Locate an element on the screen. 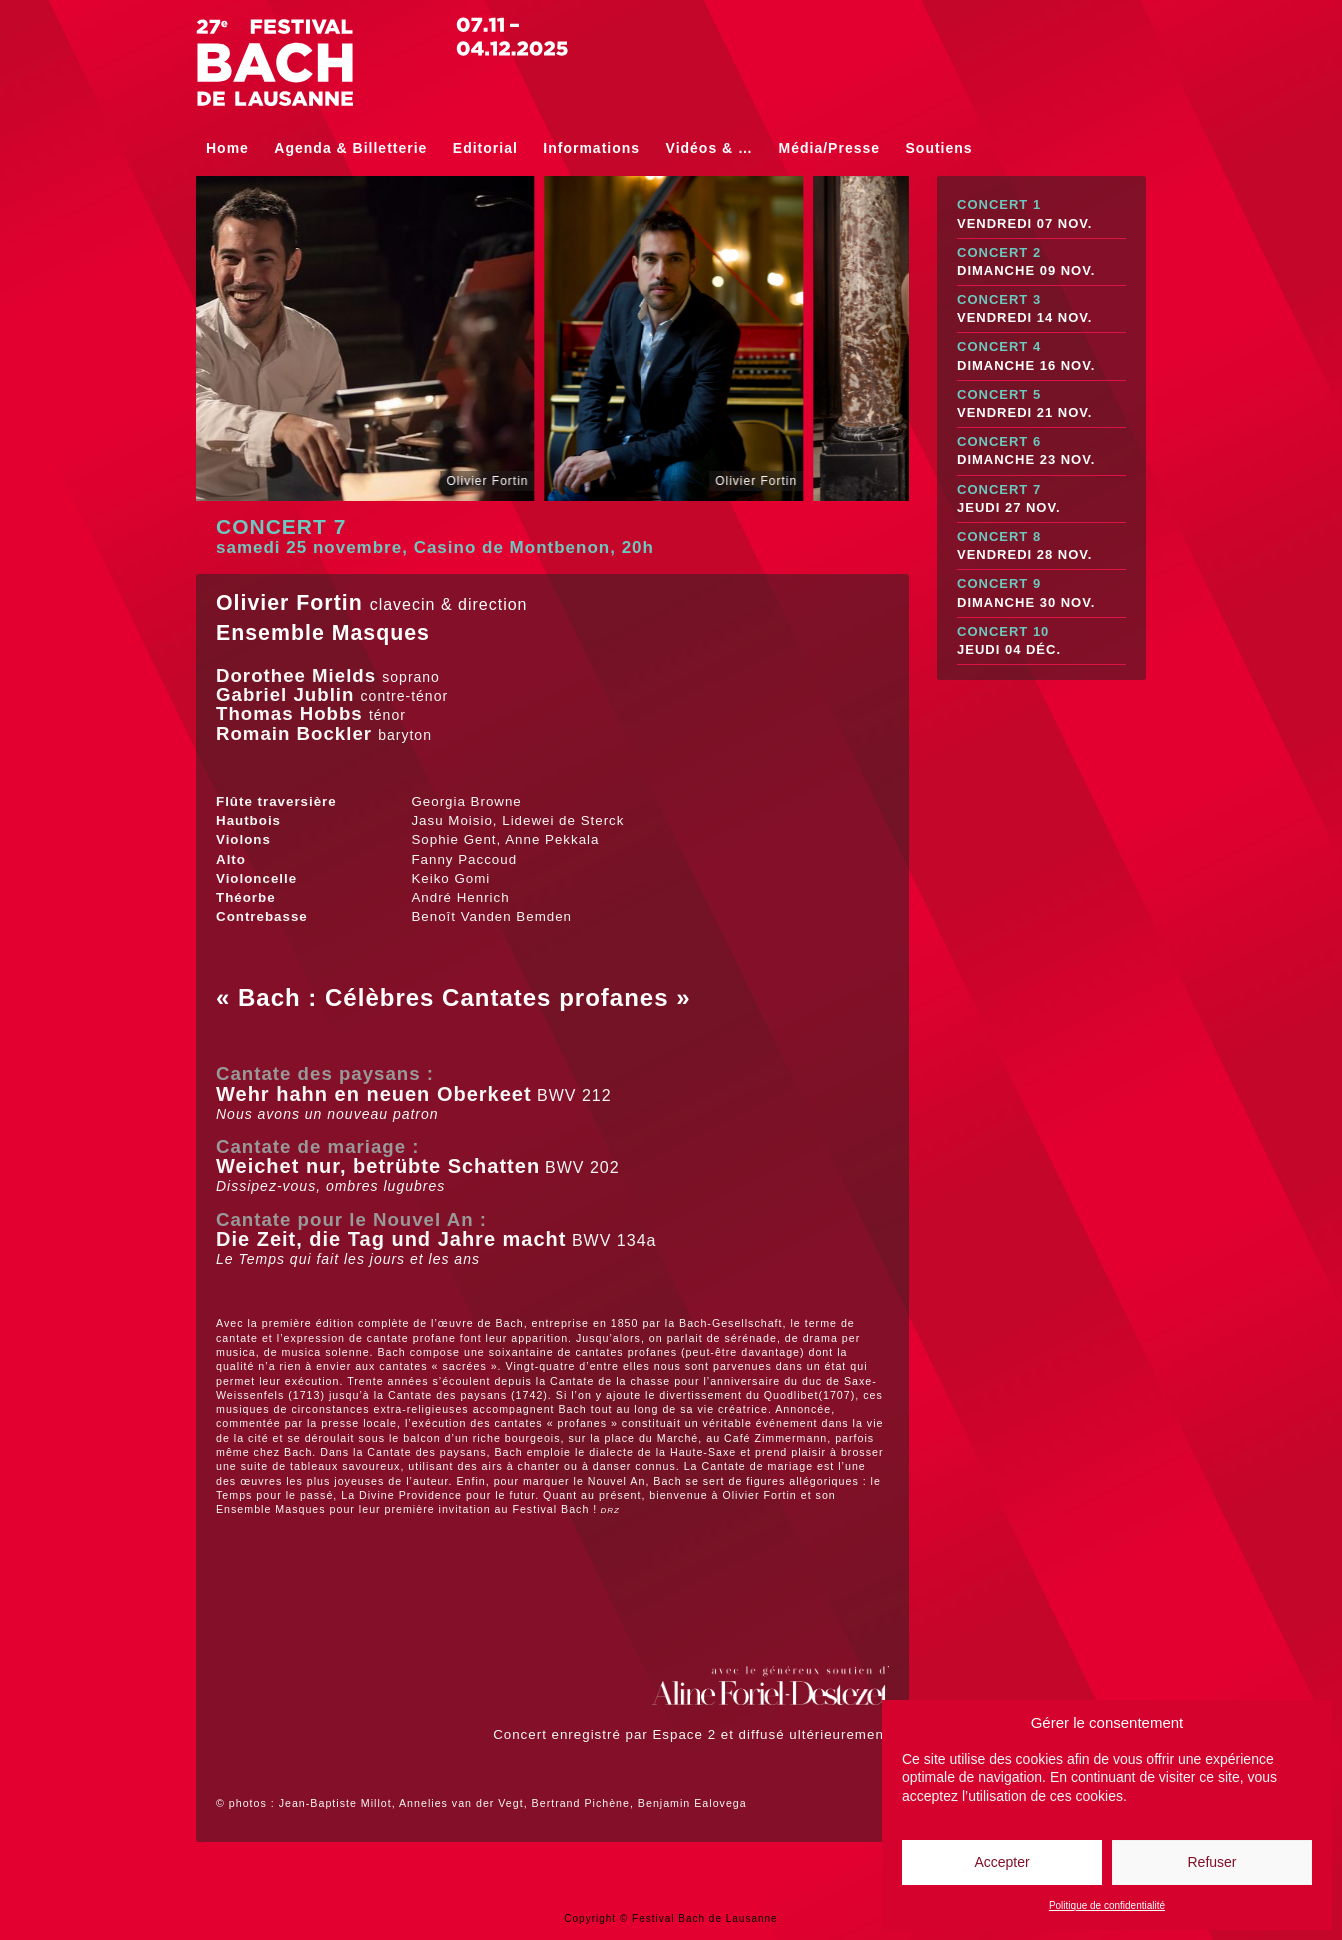 This screenshot has width=1342, height=1940. Vidéos & … is located at coordinates (710, 148).